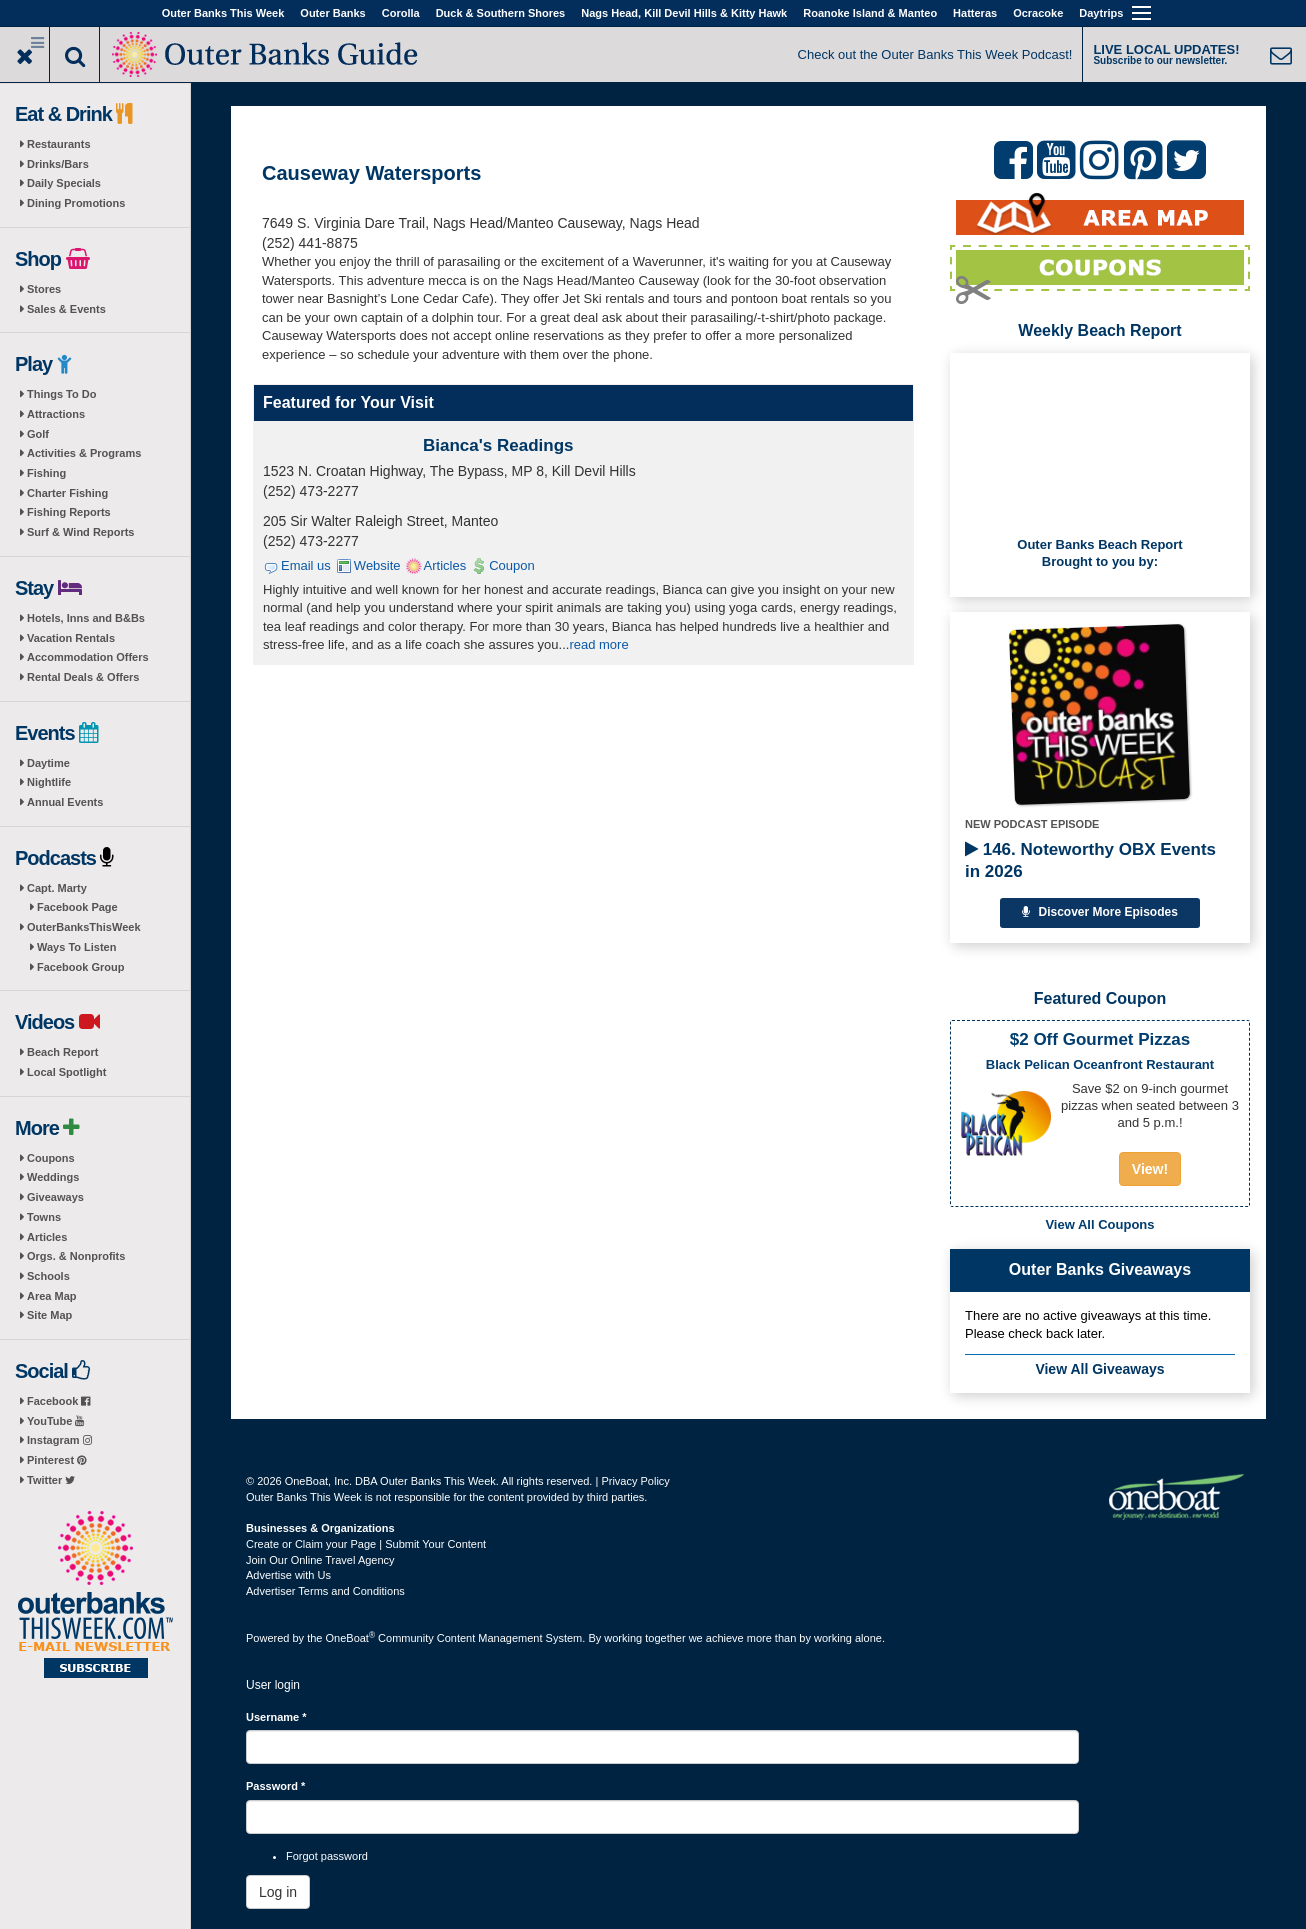 This screenshot has width=1306, height=1929. What do you see at coordinates (51, 1158) in the screenshot?
I see `Coupons` at bounding box center [51, 1158].